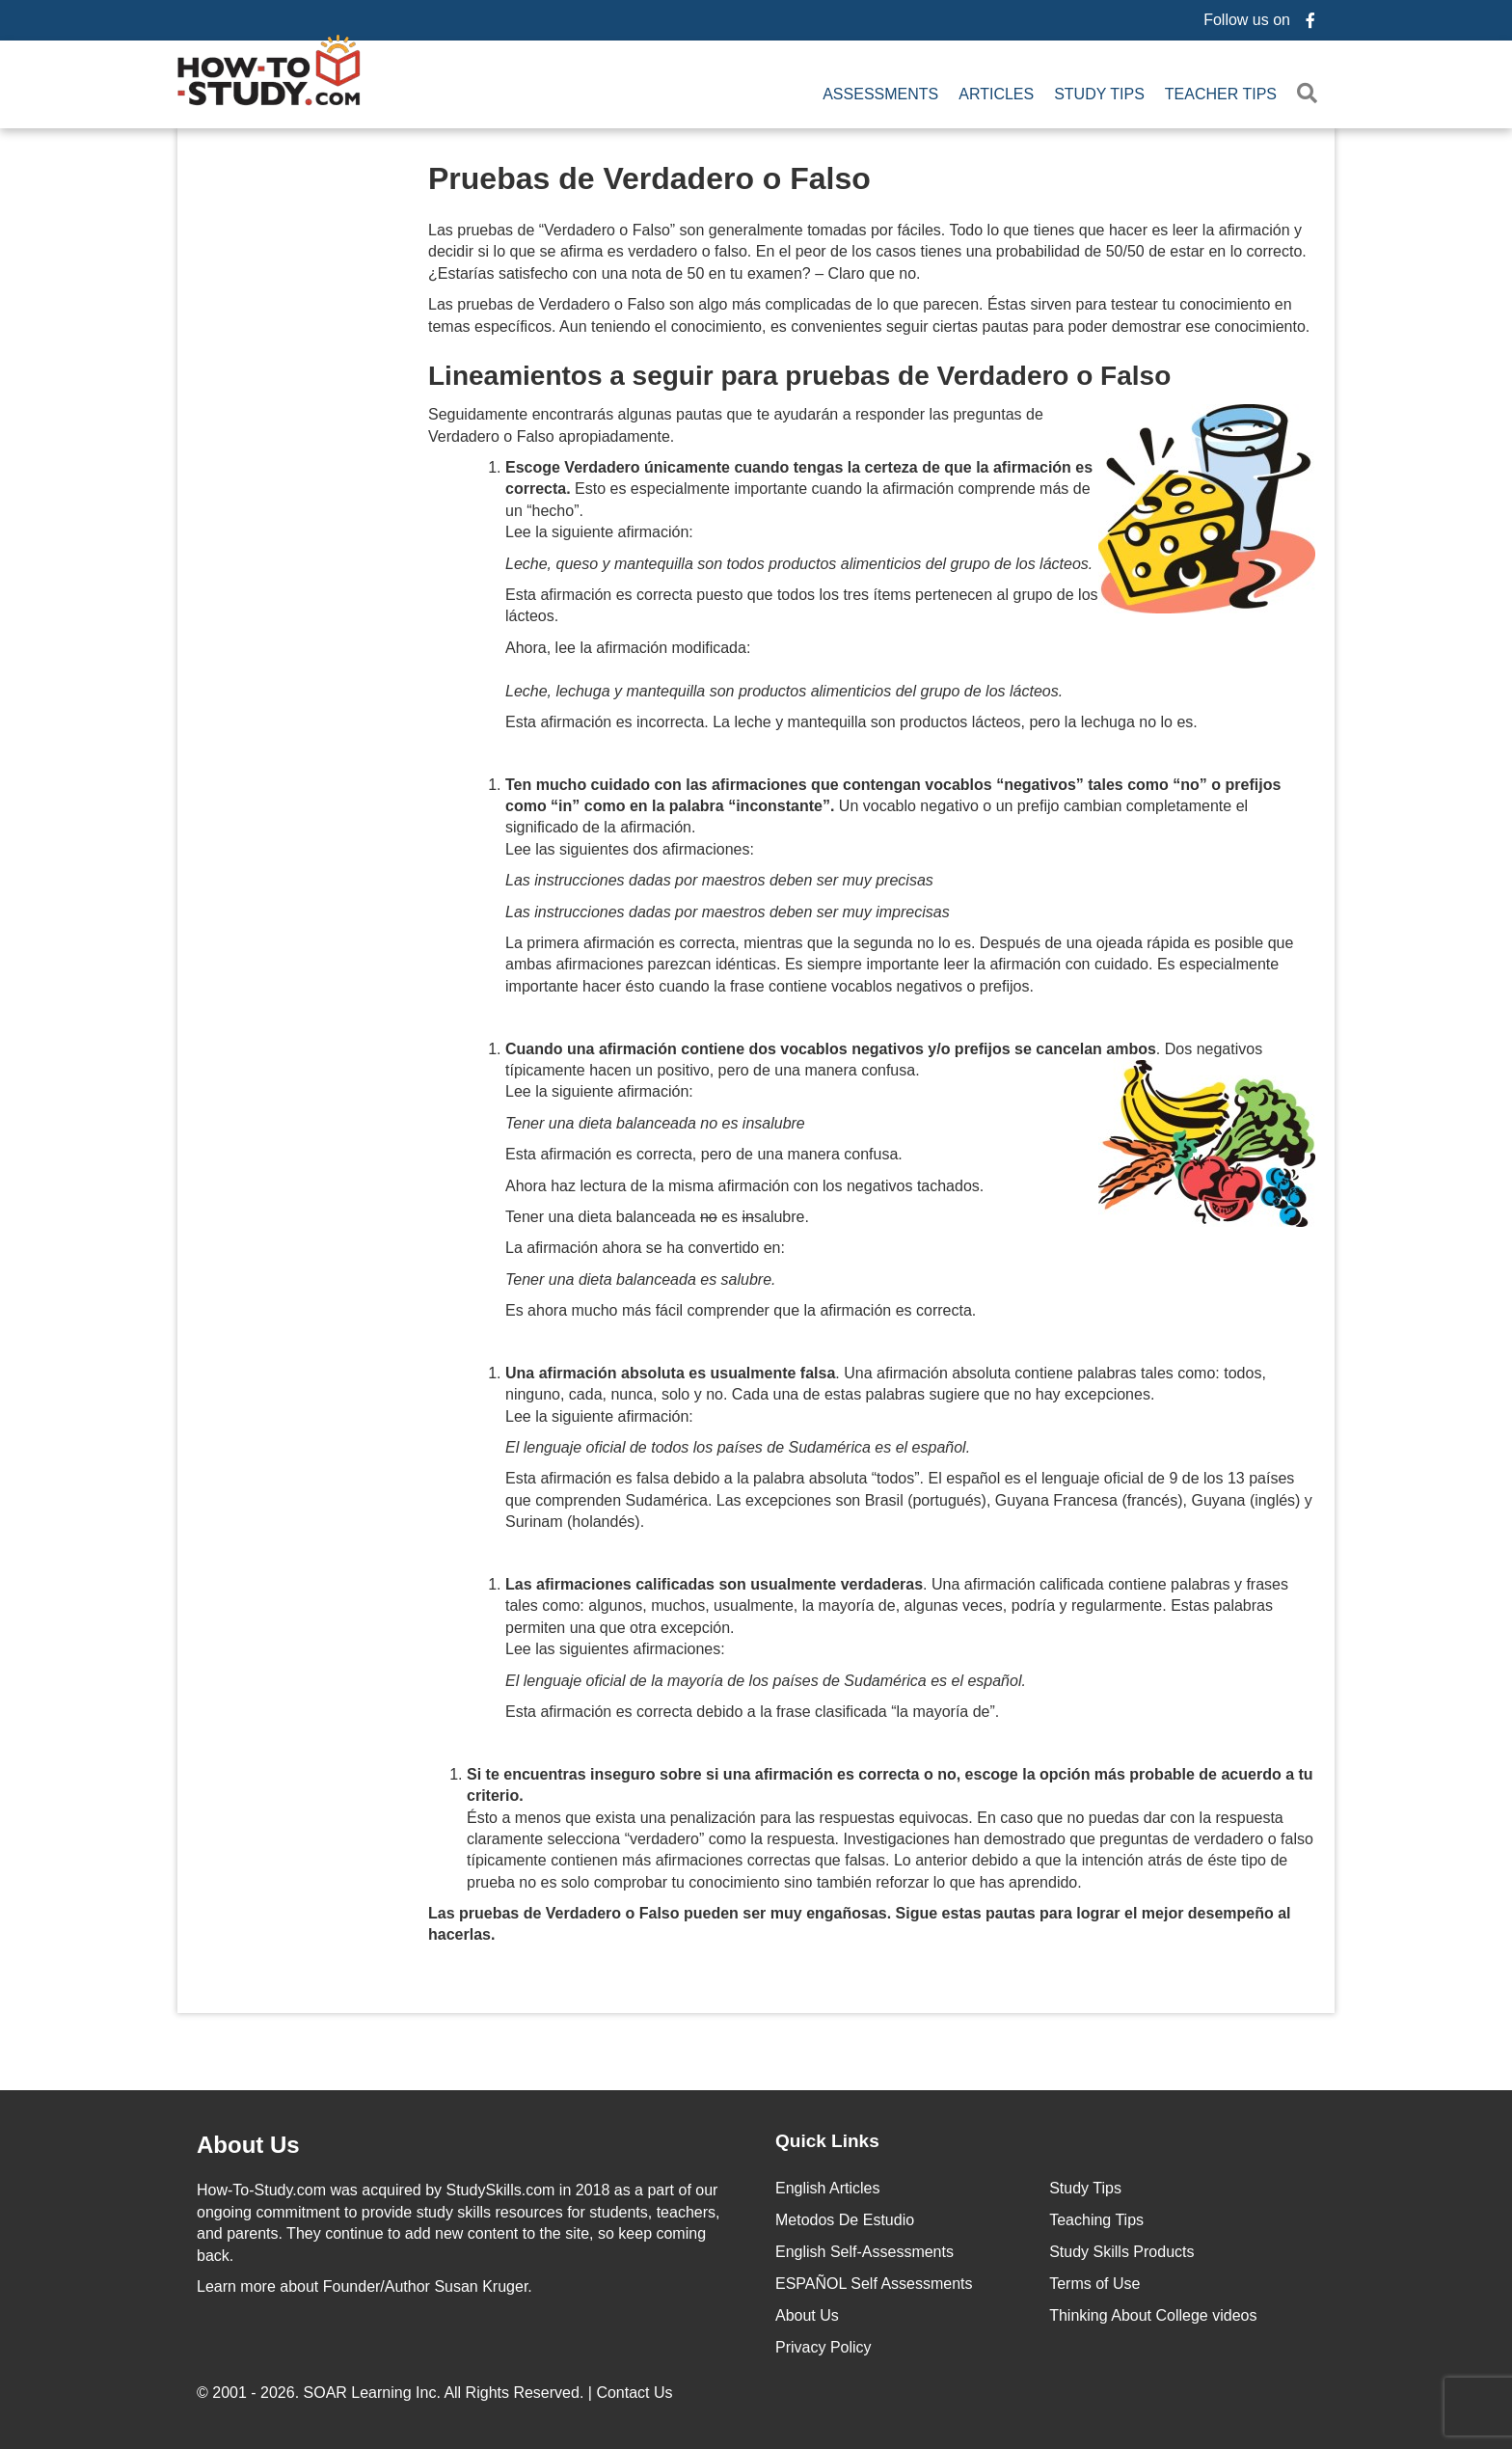  What do you see at coordinates (827, 2185) in the screenshot?
I see `English Articles` at bounding box center [827, 2185].